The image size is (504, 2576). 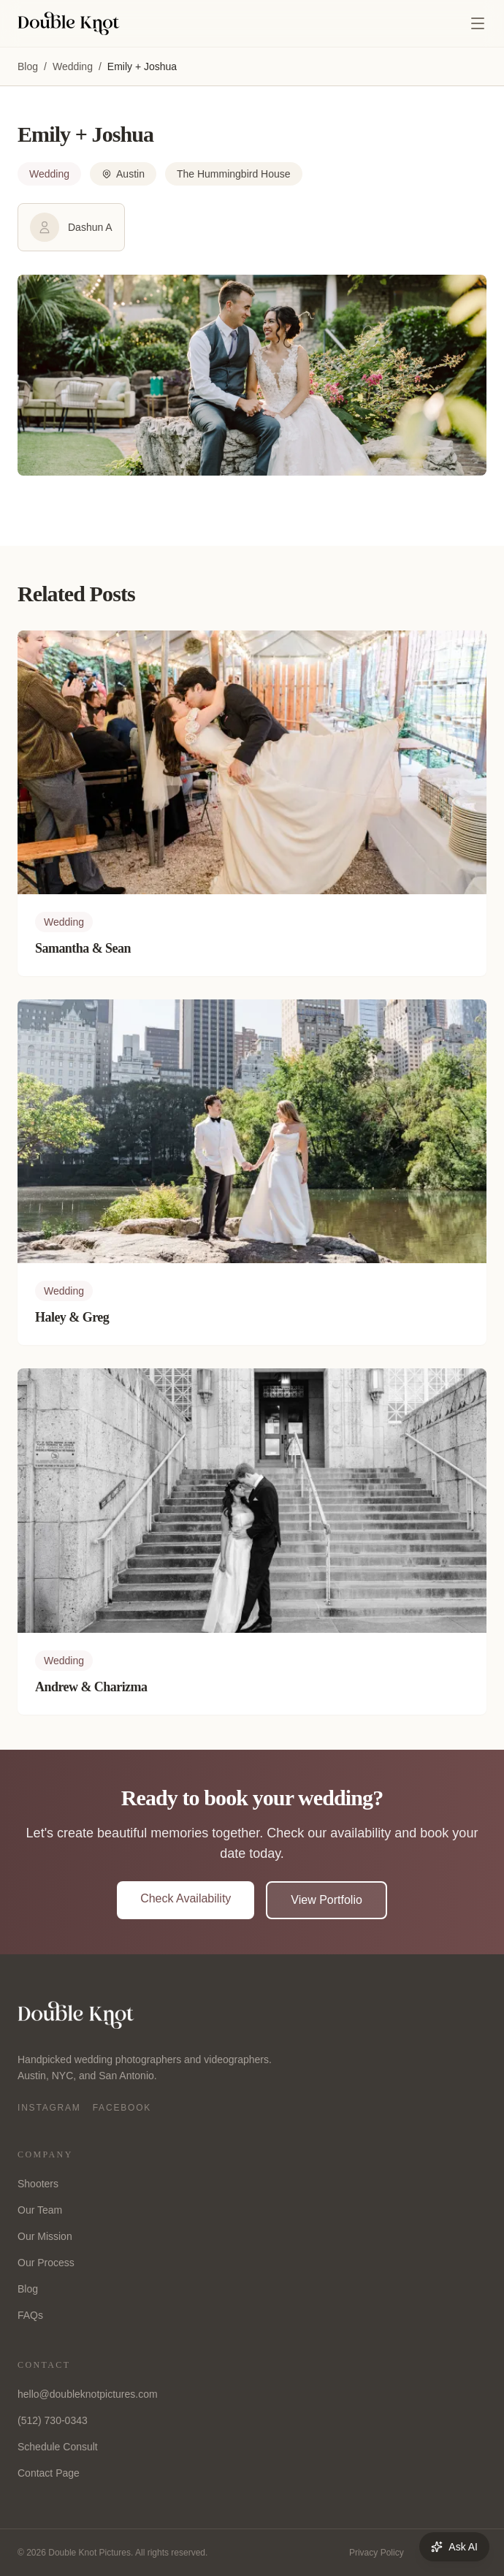 I want to click on FAQs, so click(x=30, y=2315).